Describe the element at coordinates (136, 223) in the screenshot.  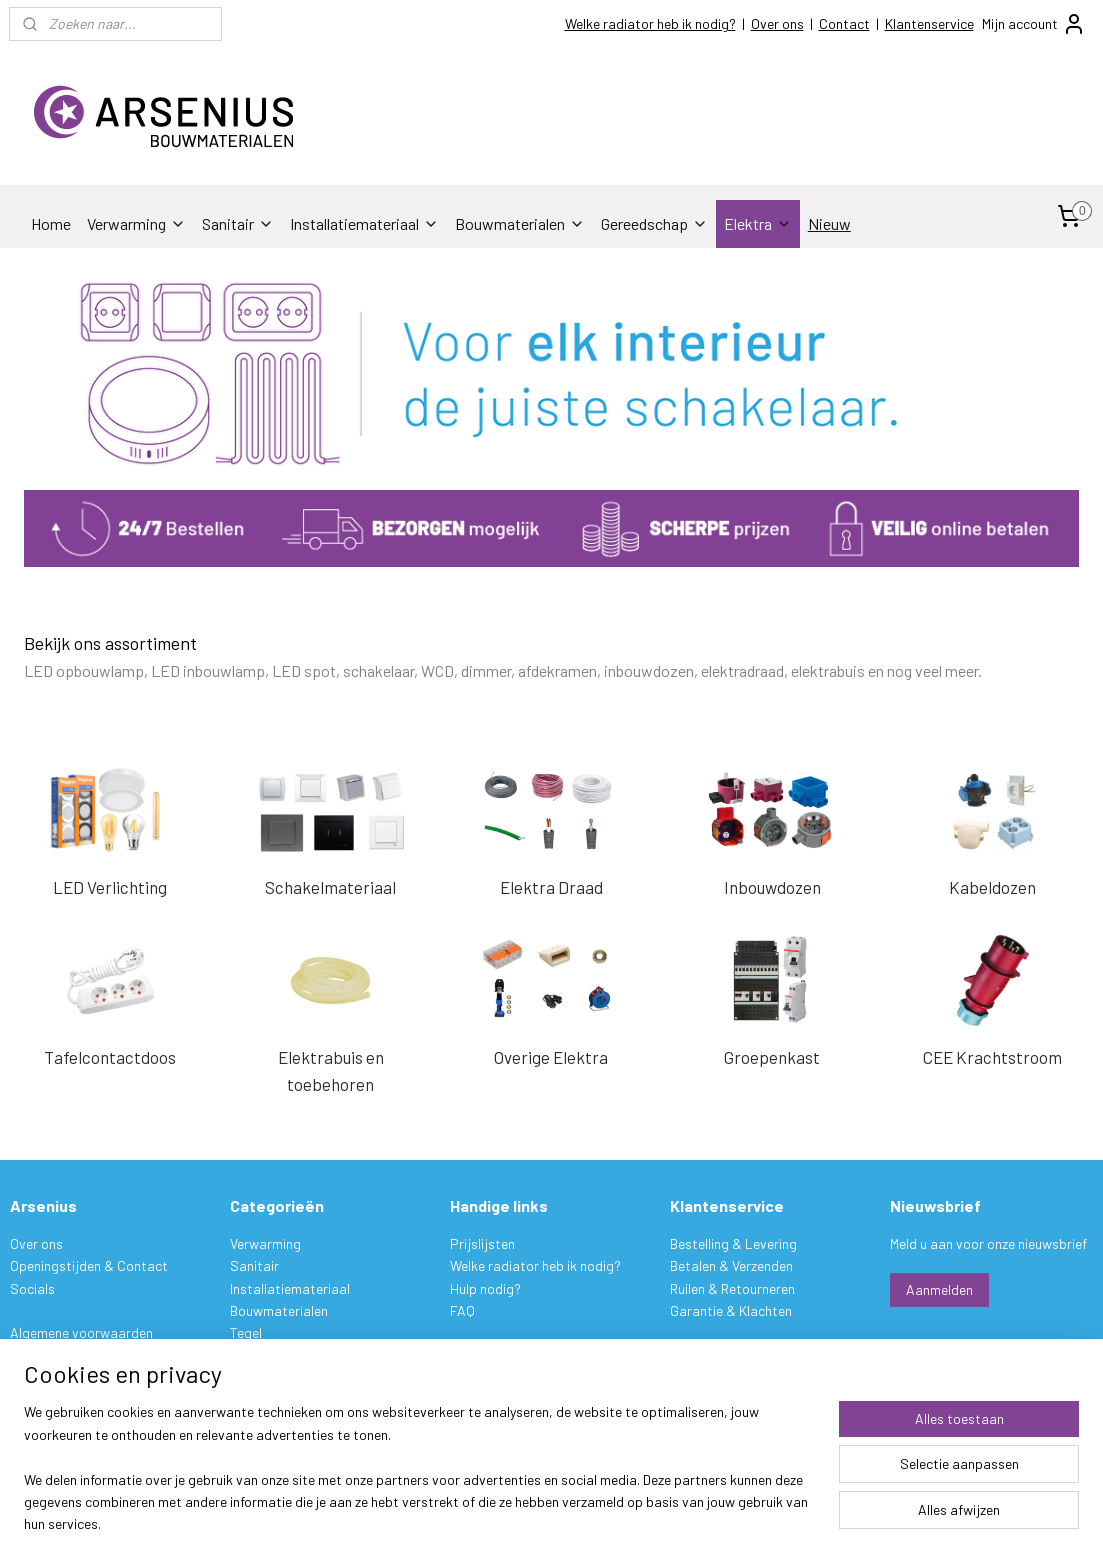
I see `Verwarming` at that location.